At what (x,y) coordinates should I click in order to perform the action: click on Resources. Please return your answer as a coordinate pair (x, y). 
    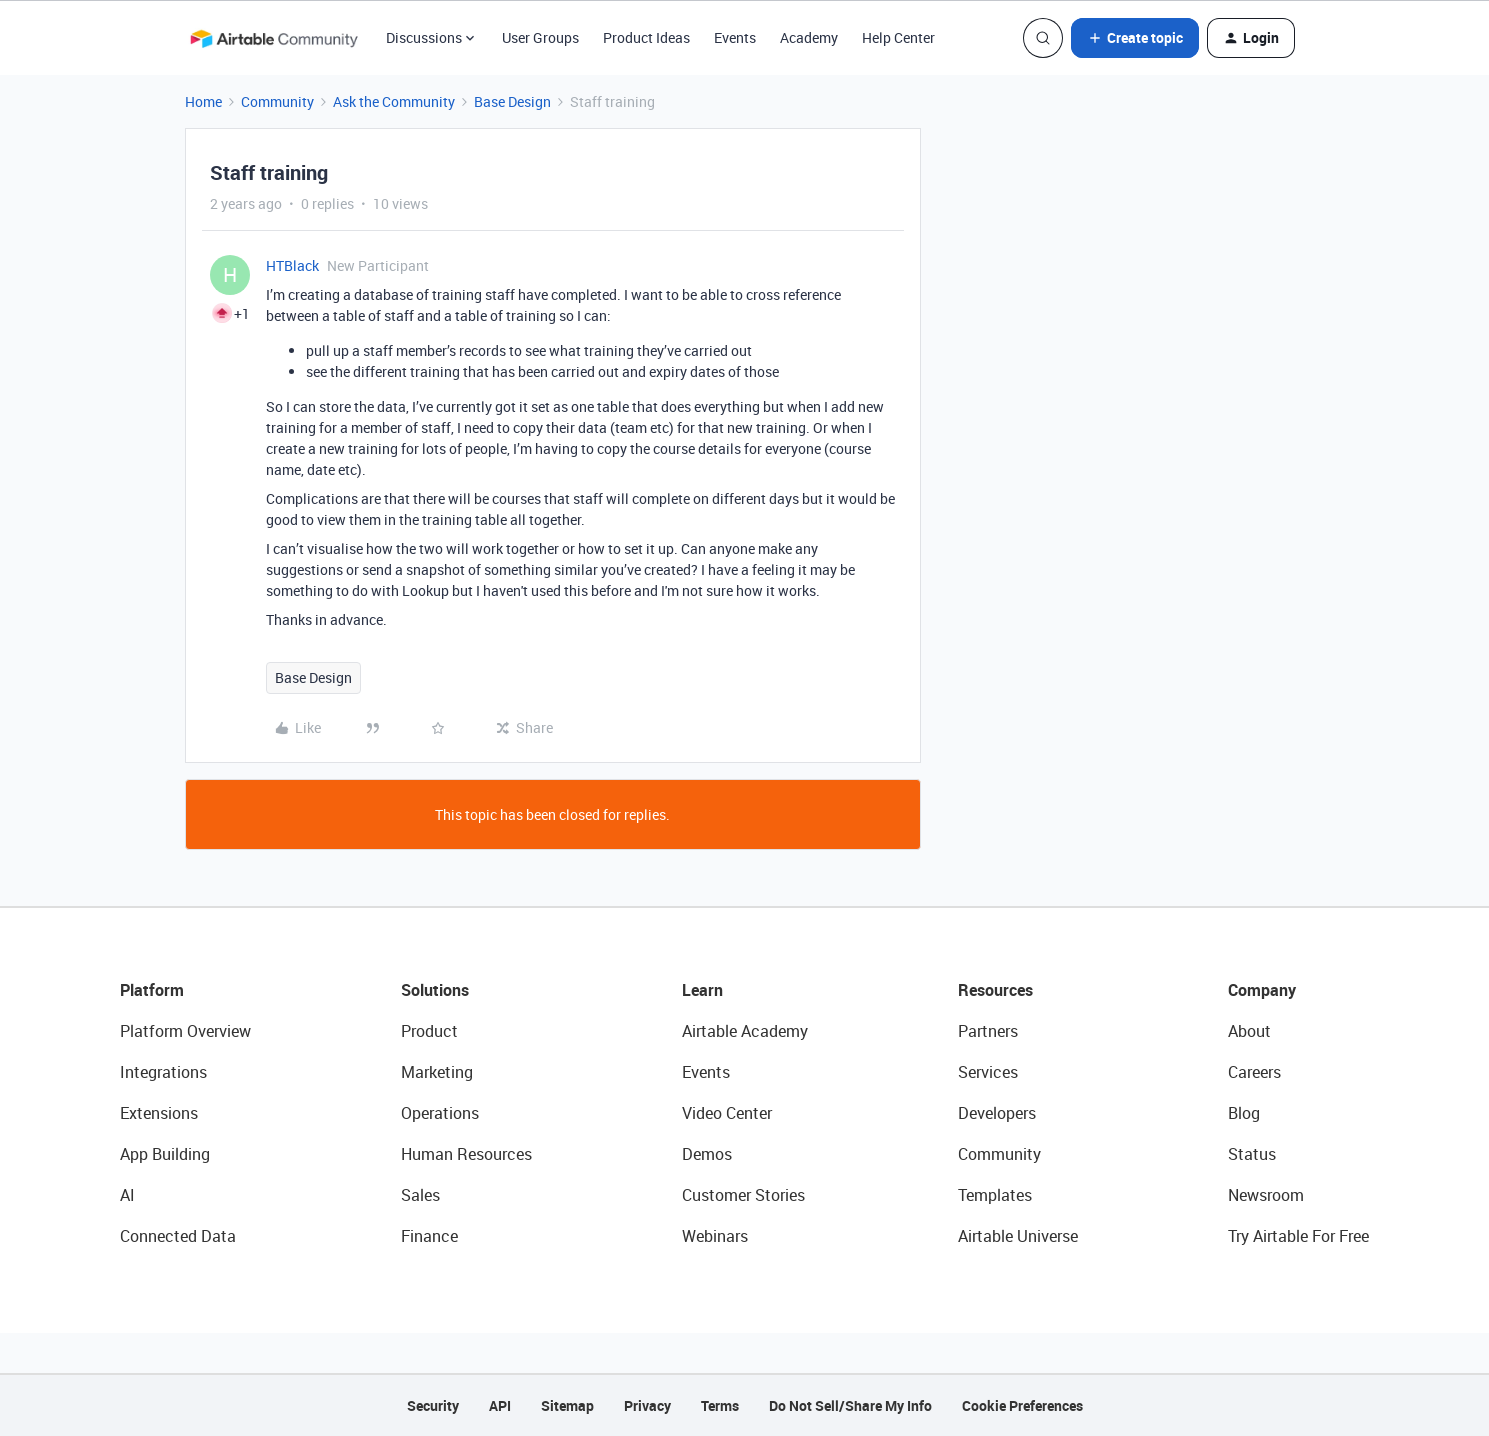
    Looking at the image, I should click on (995, 990).